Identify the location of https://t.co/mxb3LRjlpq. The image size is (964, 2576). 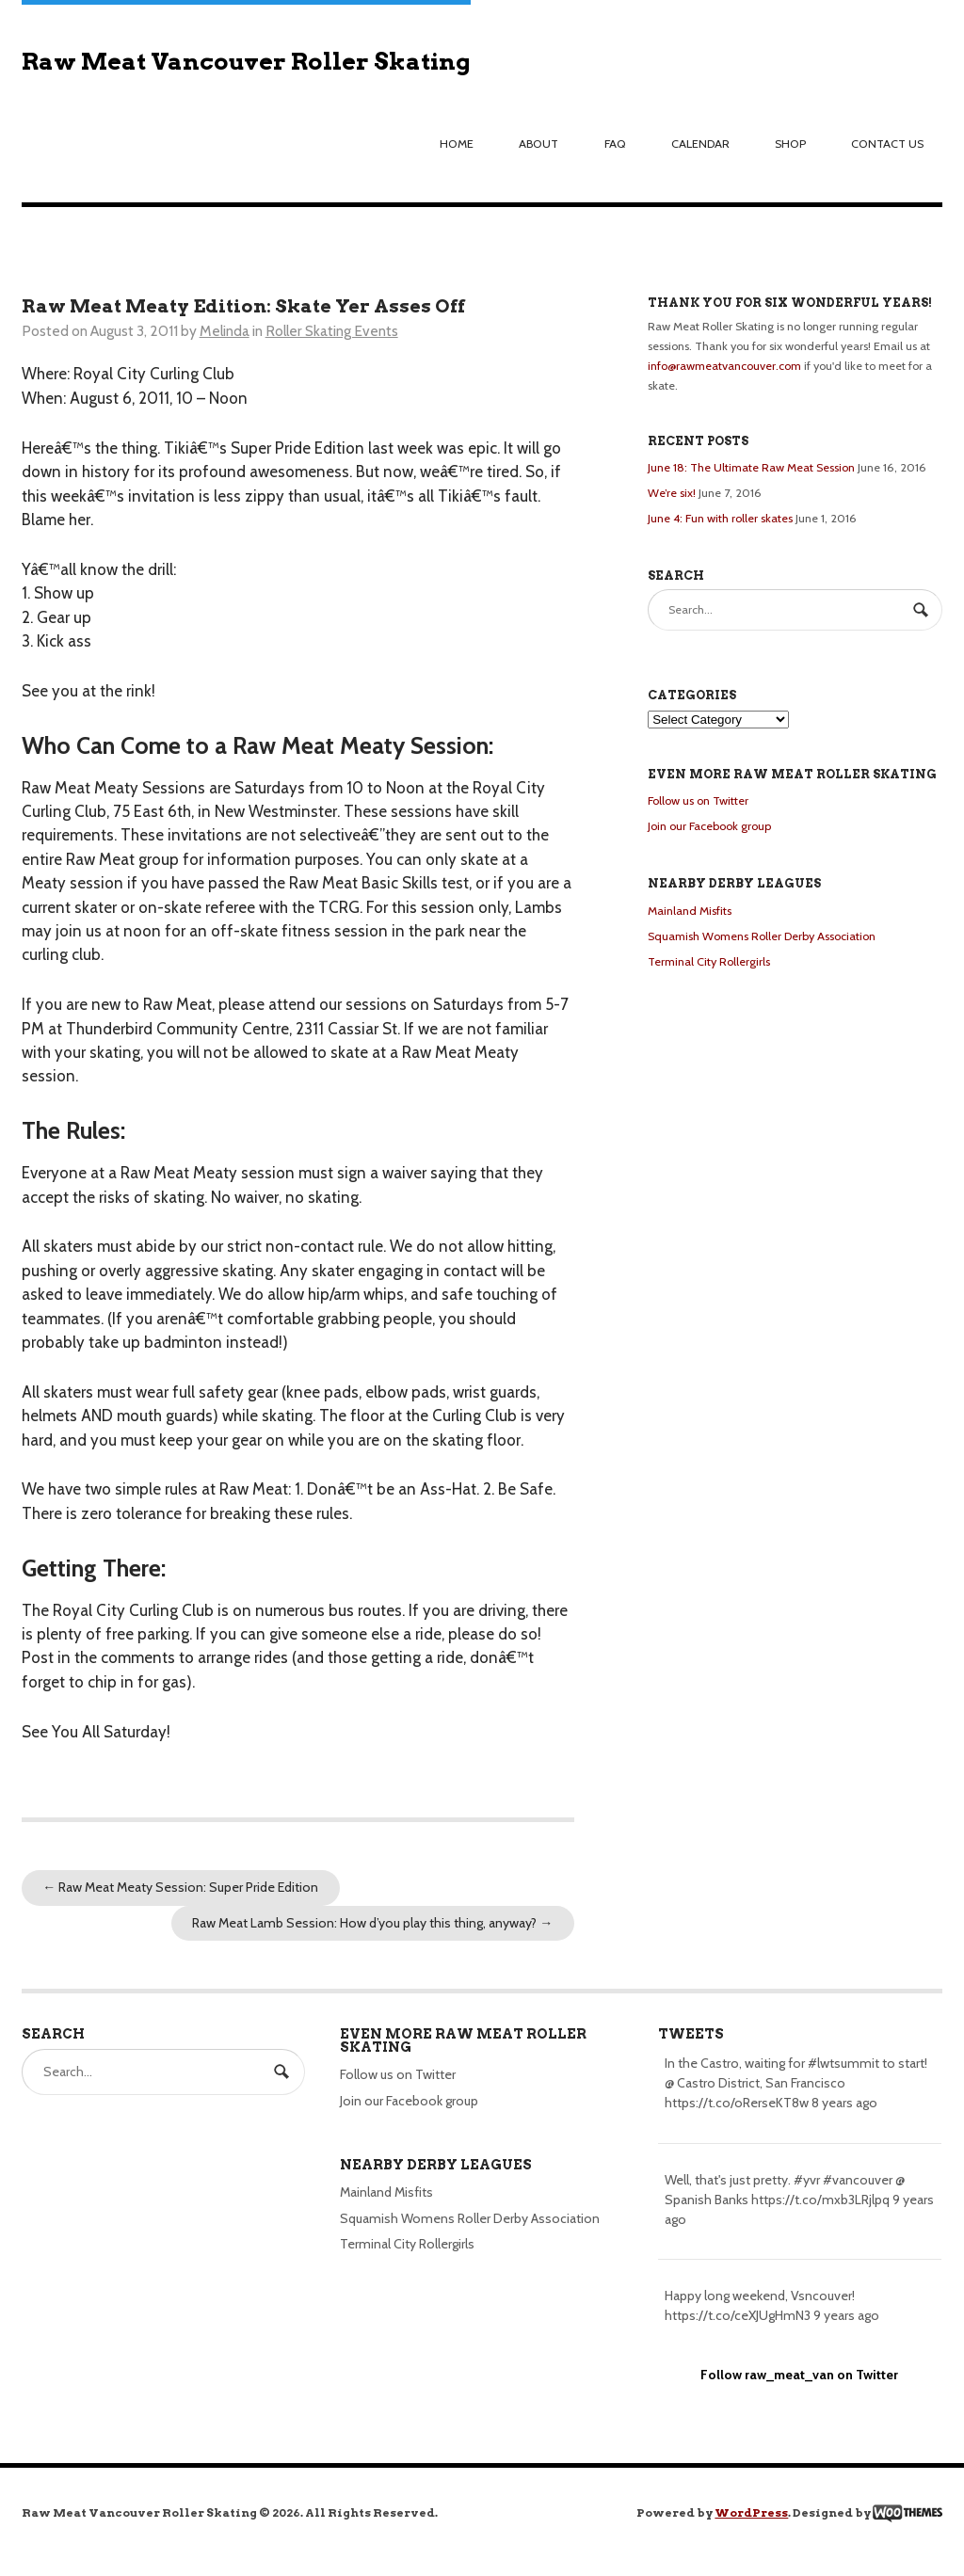
(820, 2199).